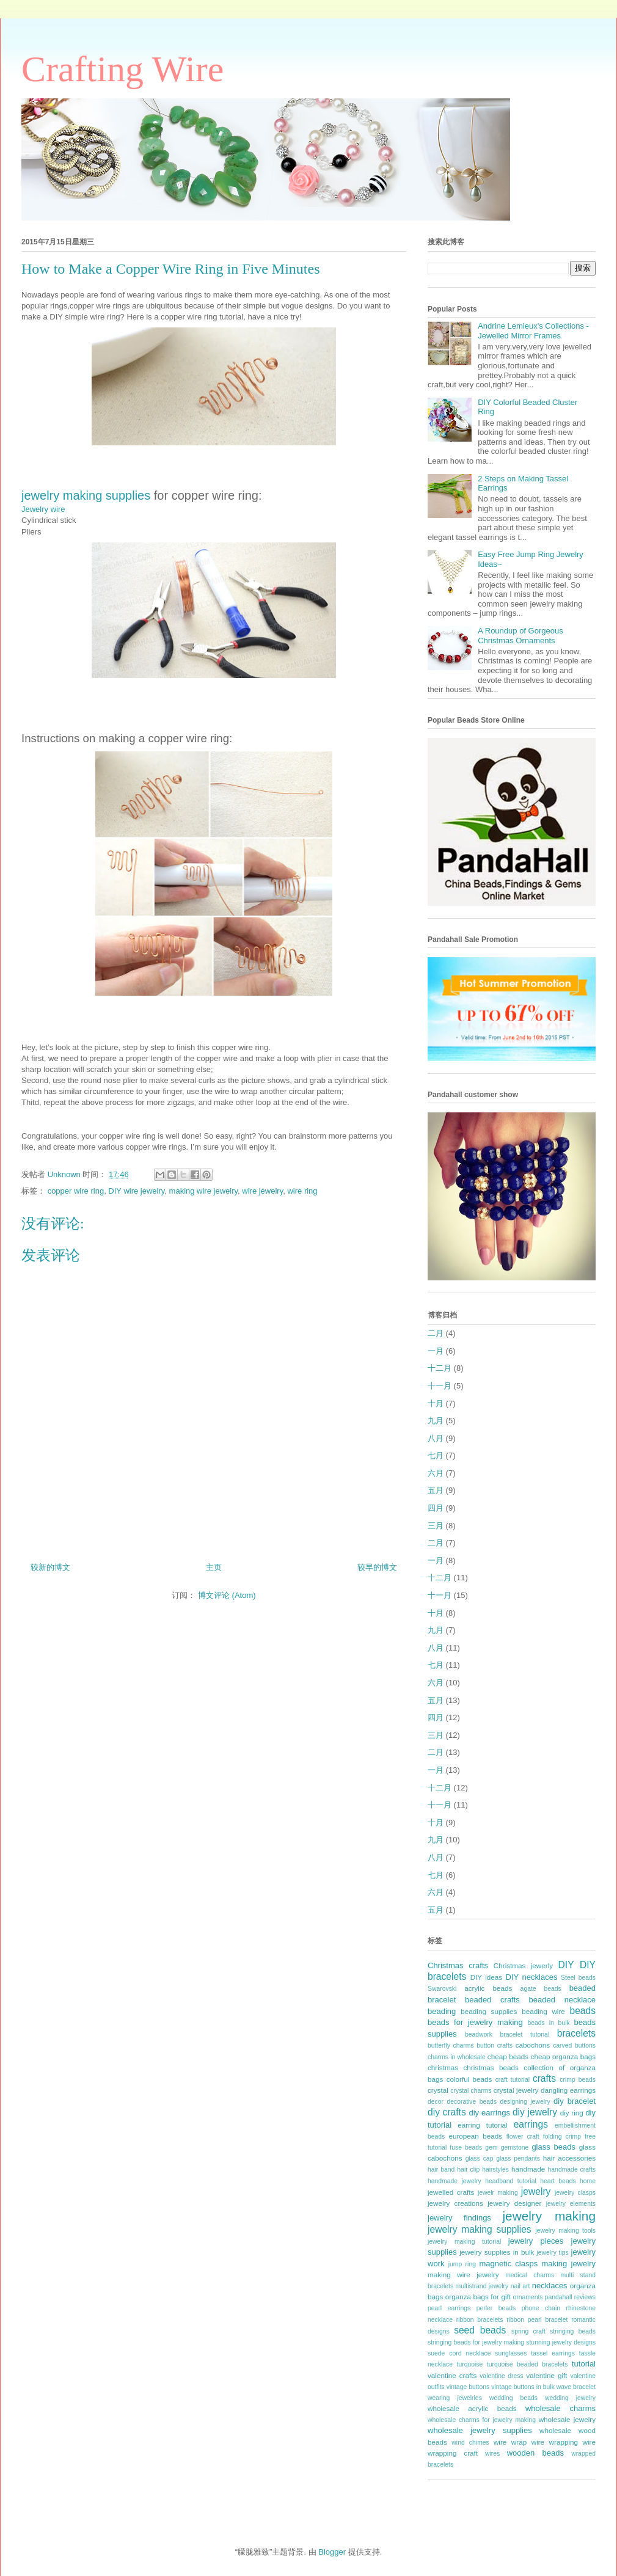 The image size is (617, 2576). Describe the element at coordinates (553, 2146) in the screenshot. I see `glass beads` at that location.